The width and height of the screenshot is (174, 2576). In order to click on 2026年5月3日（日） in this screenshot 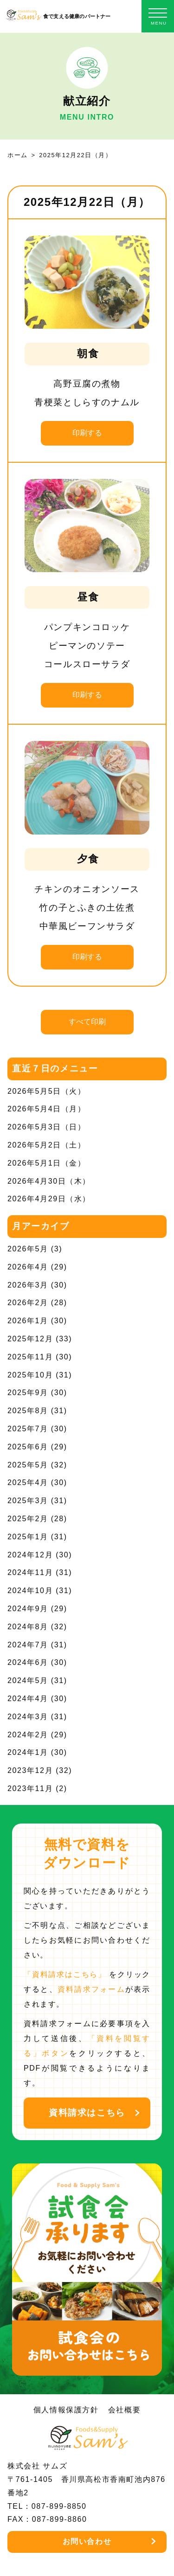, I will do `click(46, 1127)`.